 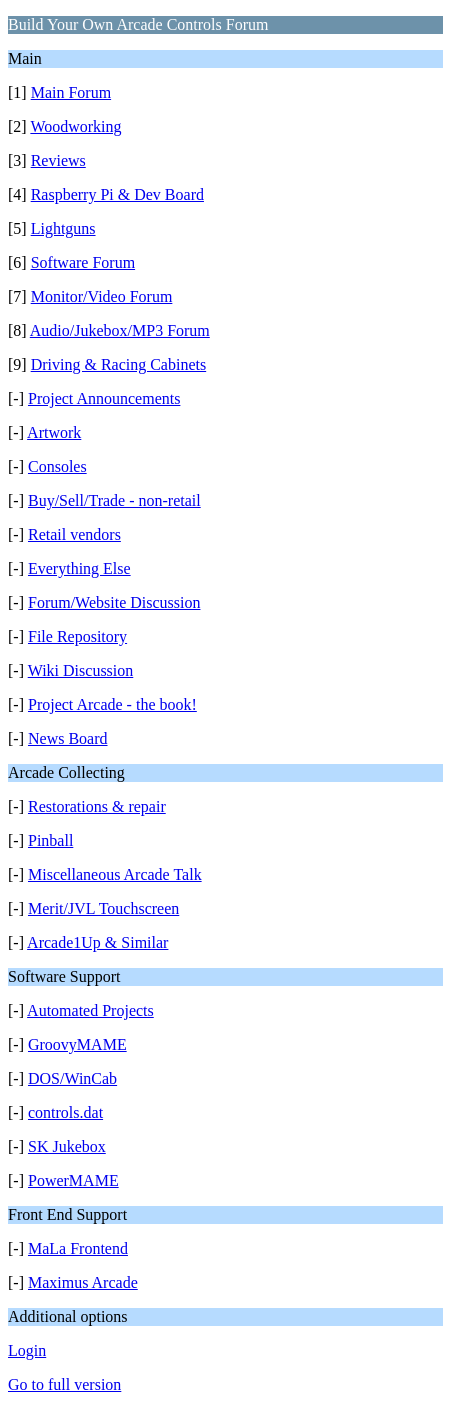 What do you see at coordinates (102, 296) in the screenshot?
I see `Monitor/Video Forum` at bounding box center [102, 296].